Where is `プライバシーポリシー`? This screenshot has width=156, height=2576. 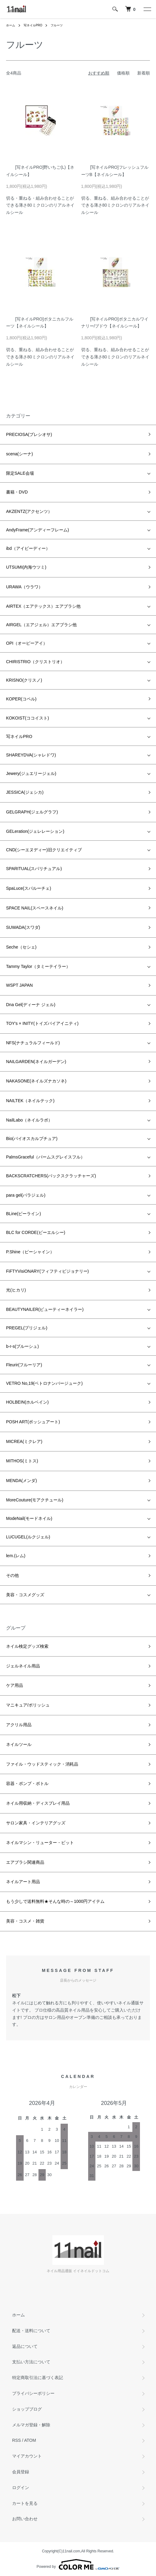
プライバシーポリシー is located at coordinates (33, 2393).